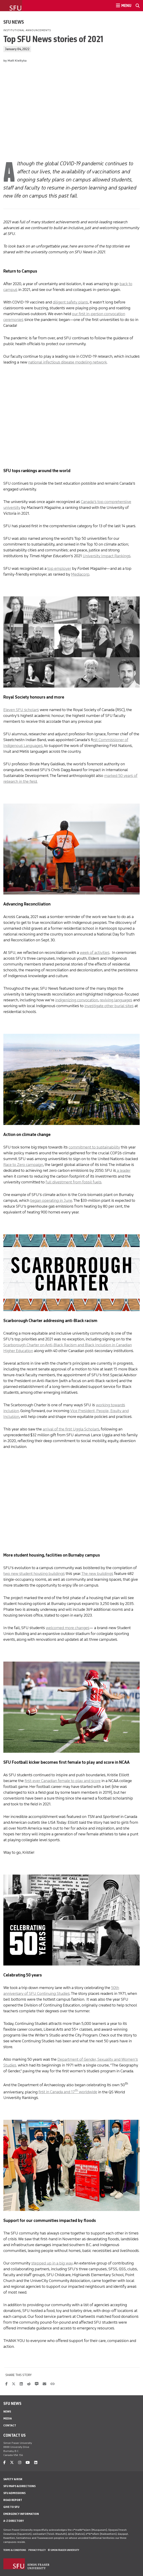 The height and width of the screenshot is (2576, 143). Describe the element at coordinates (7, 2411) in the screenshot. I see `News` at that location.